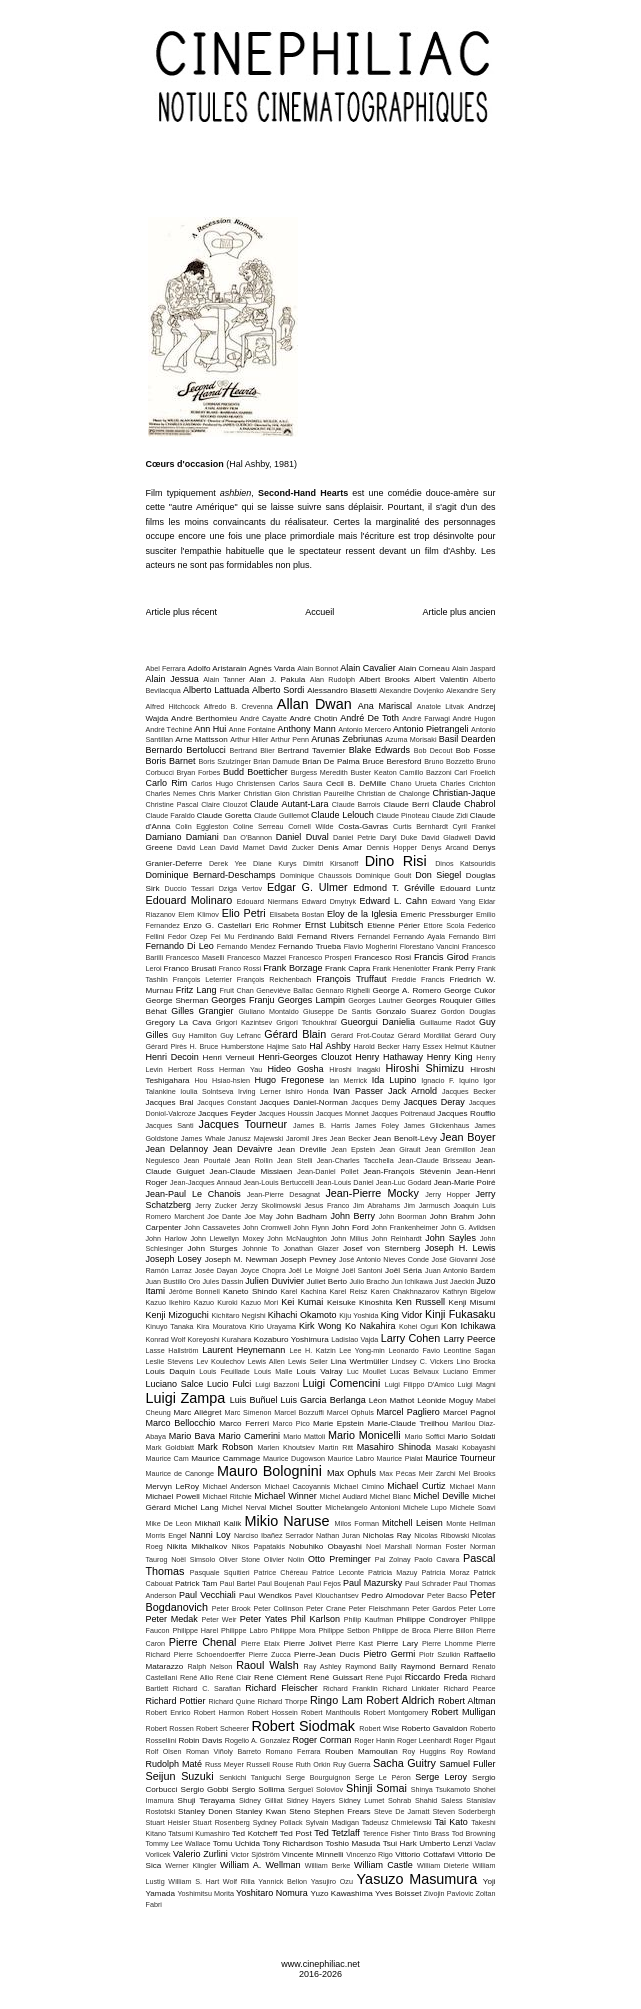  What do you see at coordinates (392, 761) in the screenshot?
I see `Bruce Beresford` at bounding box center [392, 761].